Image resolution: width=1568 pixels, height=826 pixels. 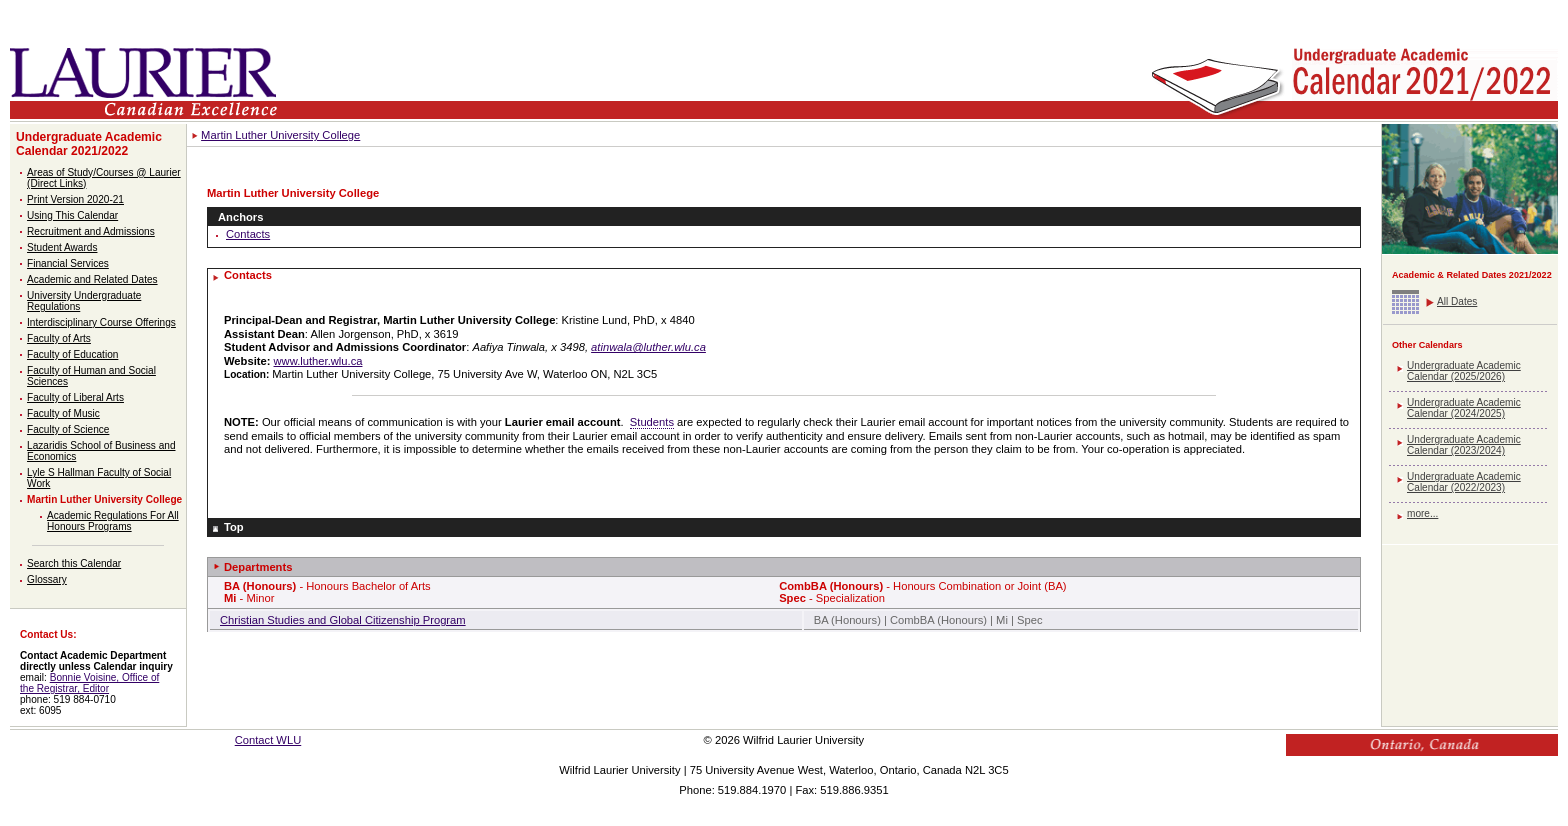 I want to click on more..., so click(x=1422, y=513).